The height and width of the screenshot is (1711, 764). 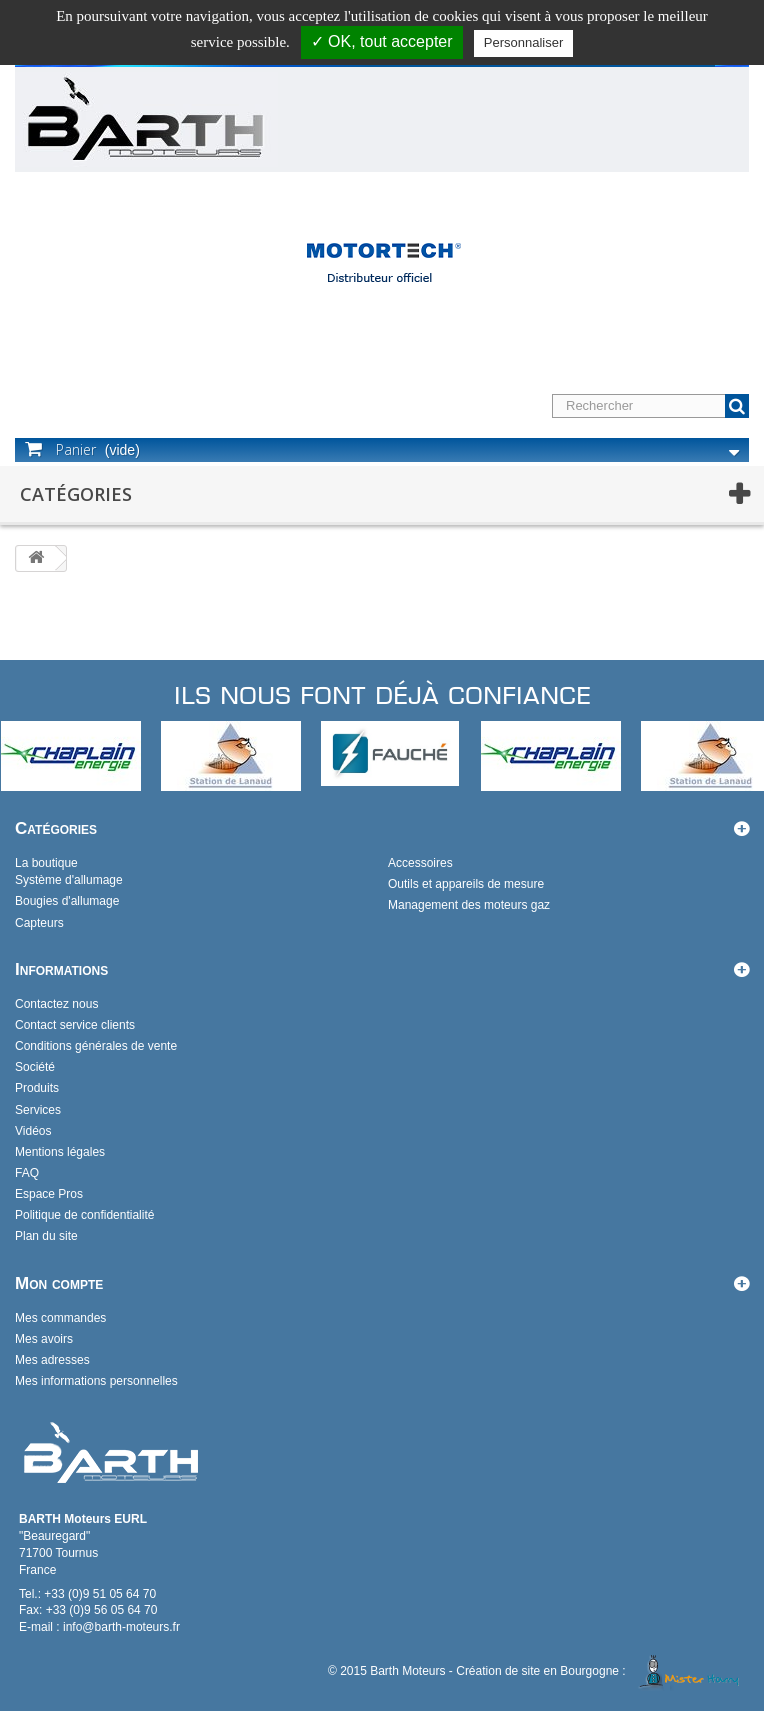 What do you see at coordinates (69, 880) in the screenshot?
I see `Système d'allumage` at bounding box center [69, 880].